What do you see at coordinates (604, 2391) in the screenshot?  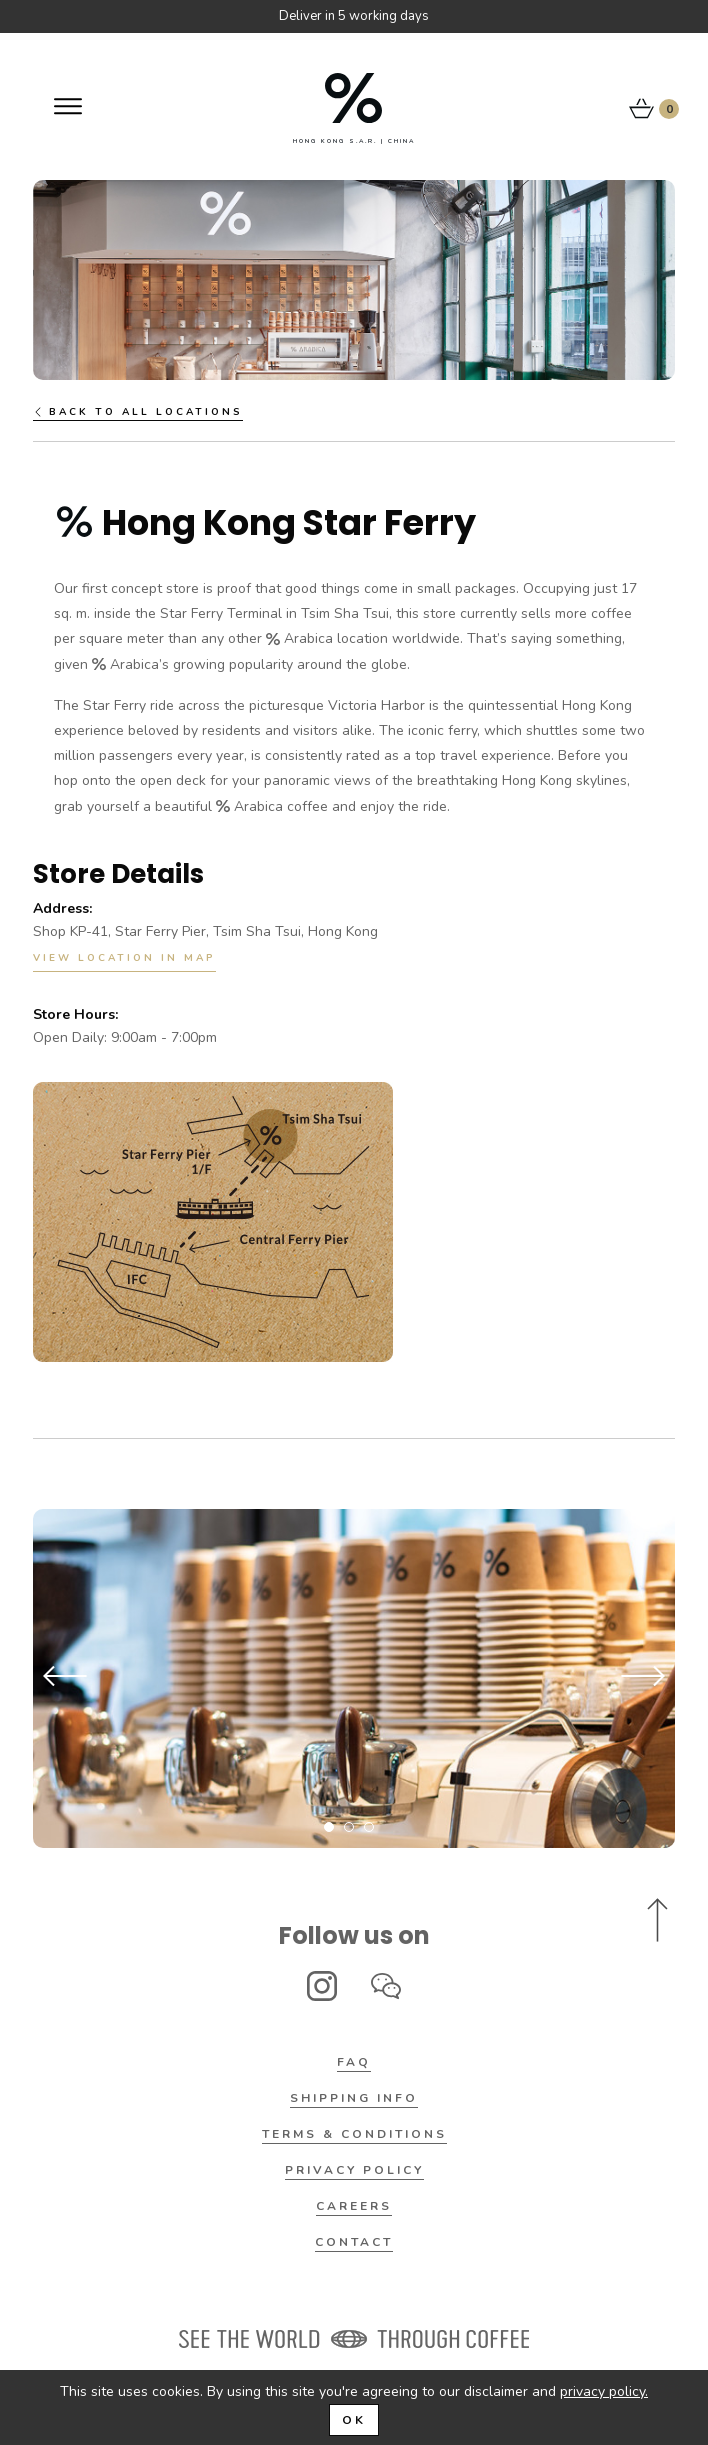 I see `privacy policy.` at bounding box center [604, 2391].